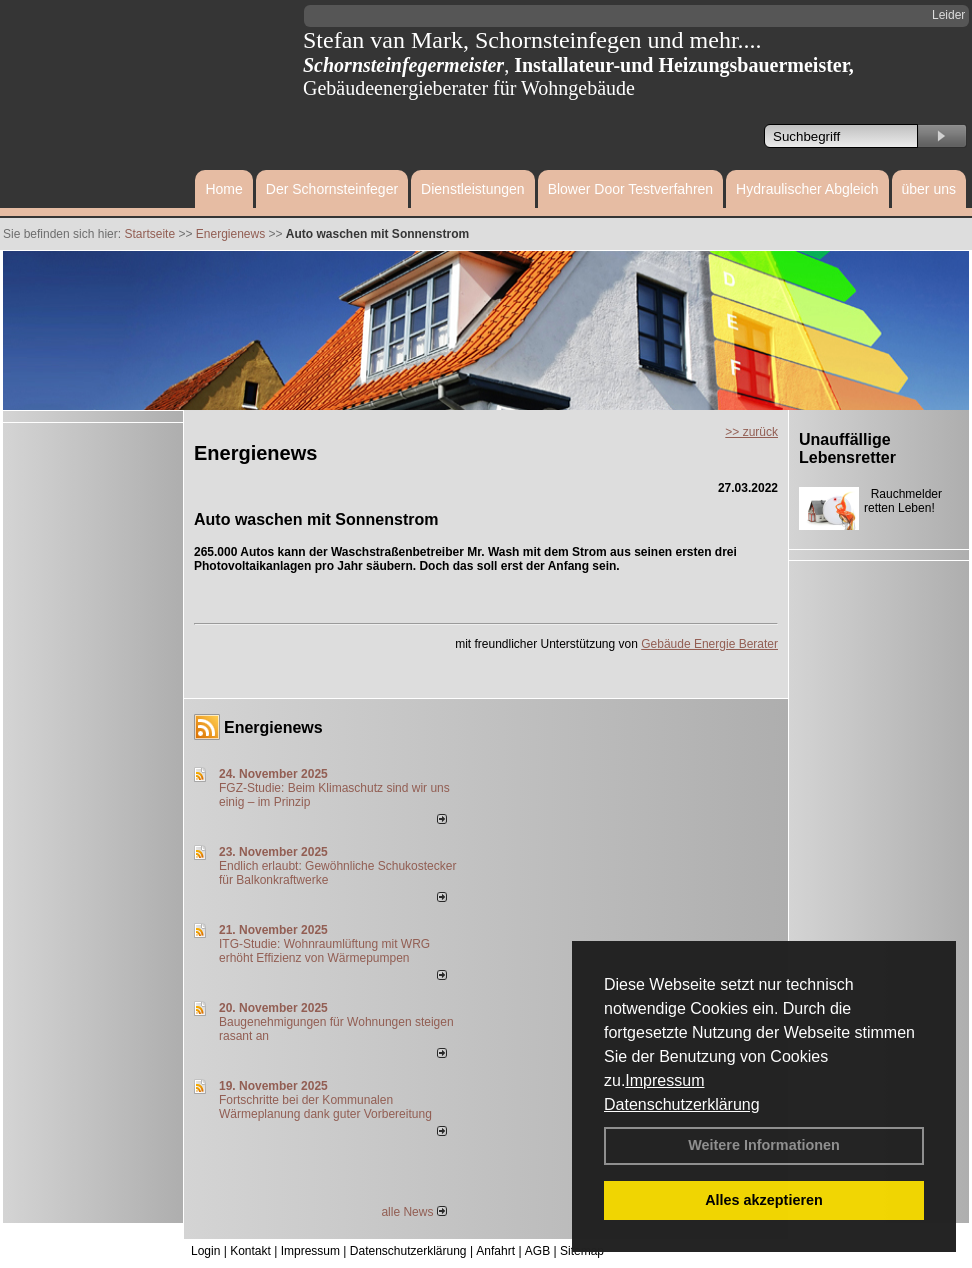 This screenshot has width=972, height=1268. I want to click on Gebäude Energie Berater, so click(709, 644).